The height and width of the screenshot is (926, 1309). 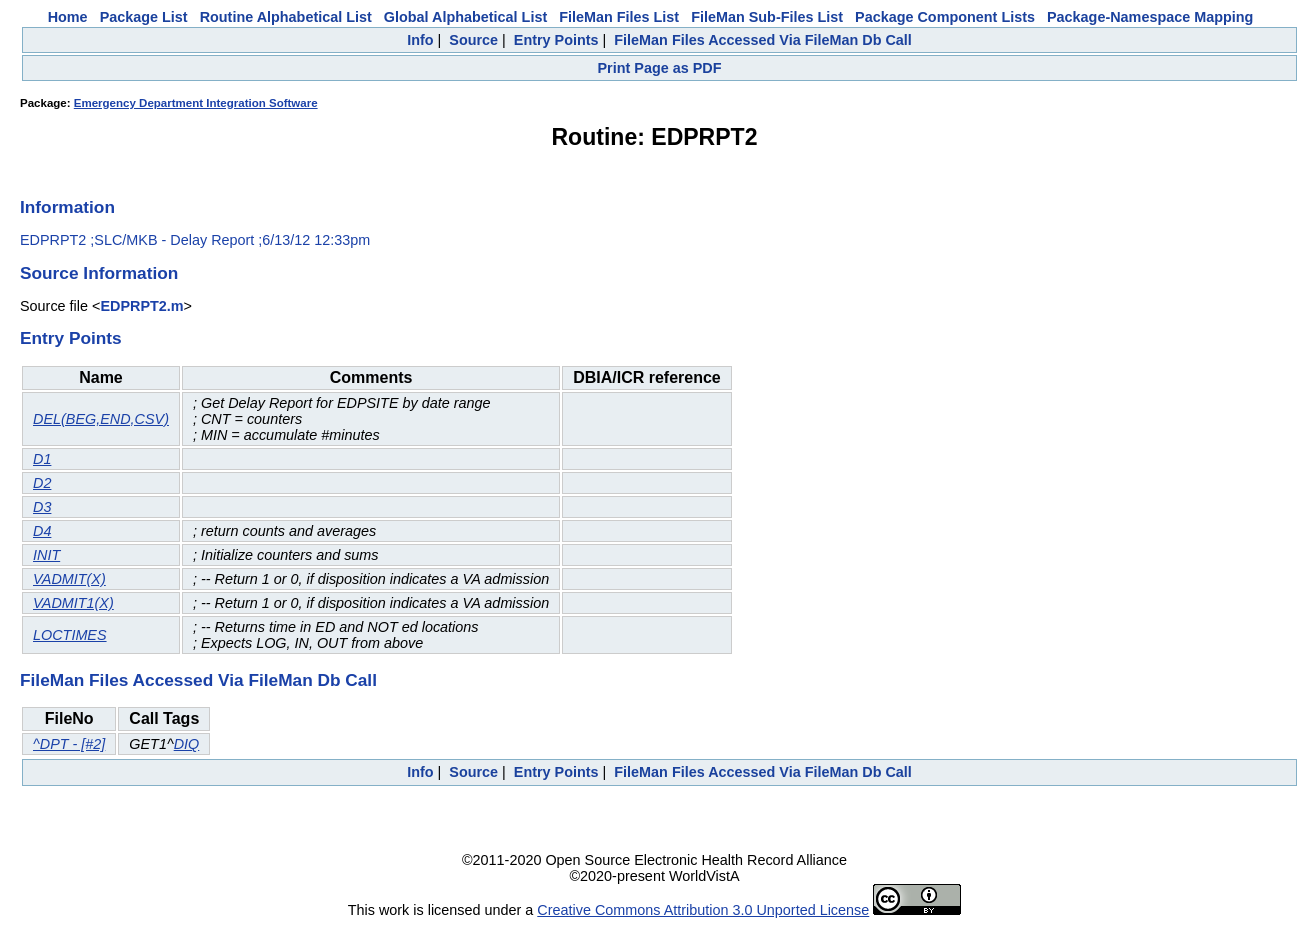 What do you see at coordinates (196, 103) in the screenshot?
I see `Emergency Department Integration Software` at bounding box center [196, 103].